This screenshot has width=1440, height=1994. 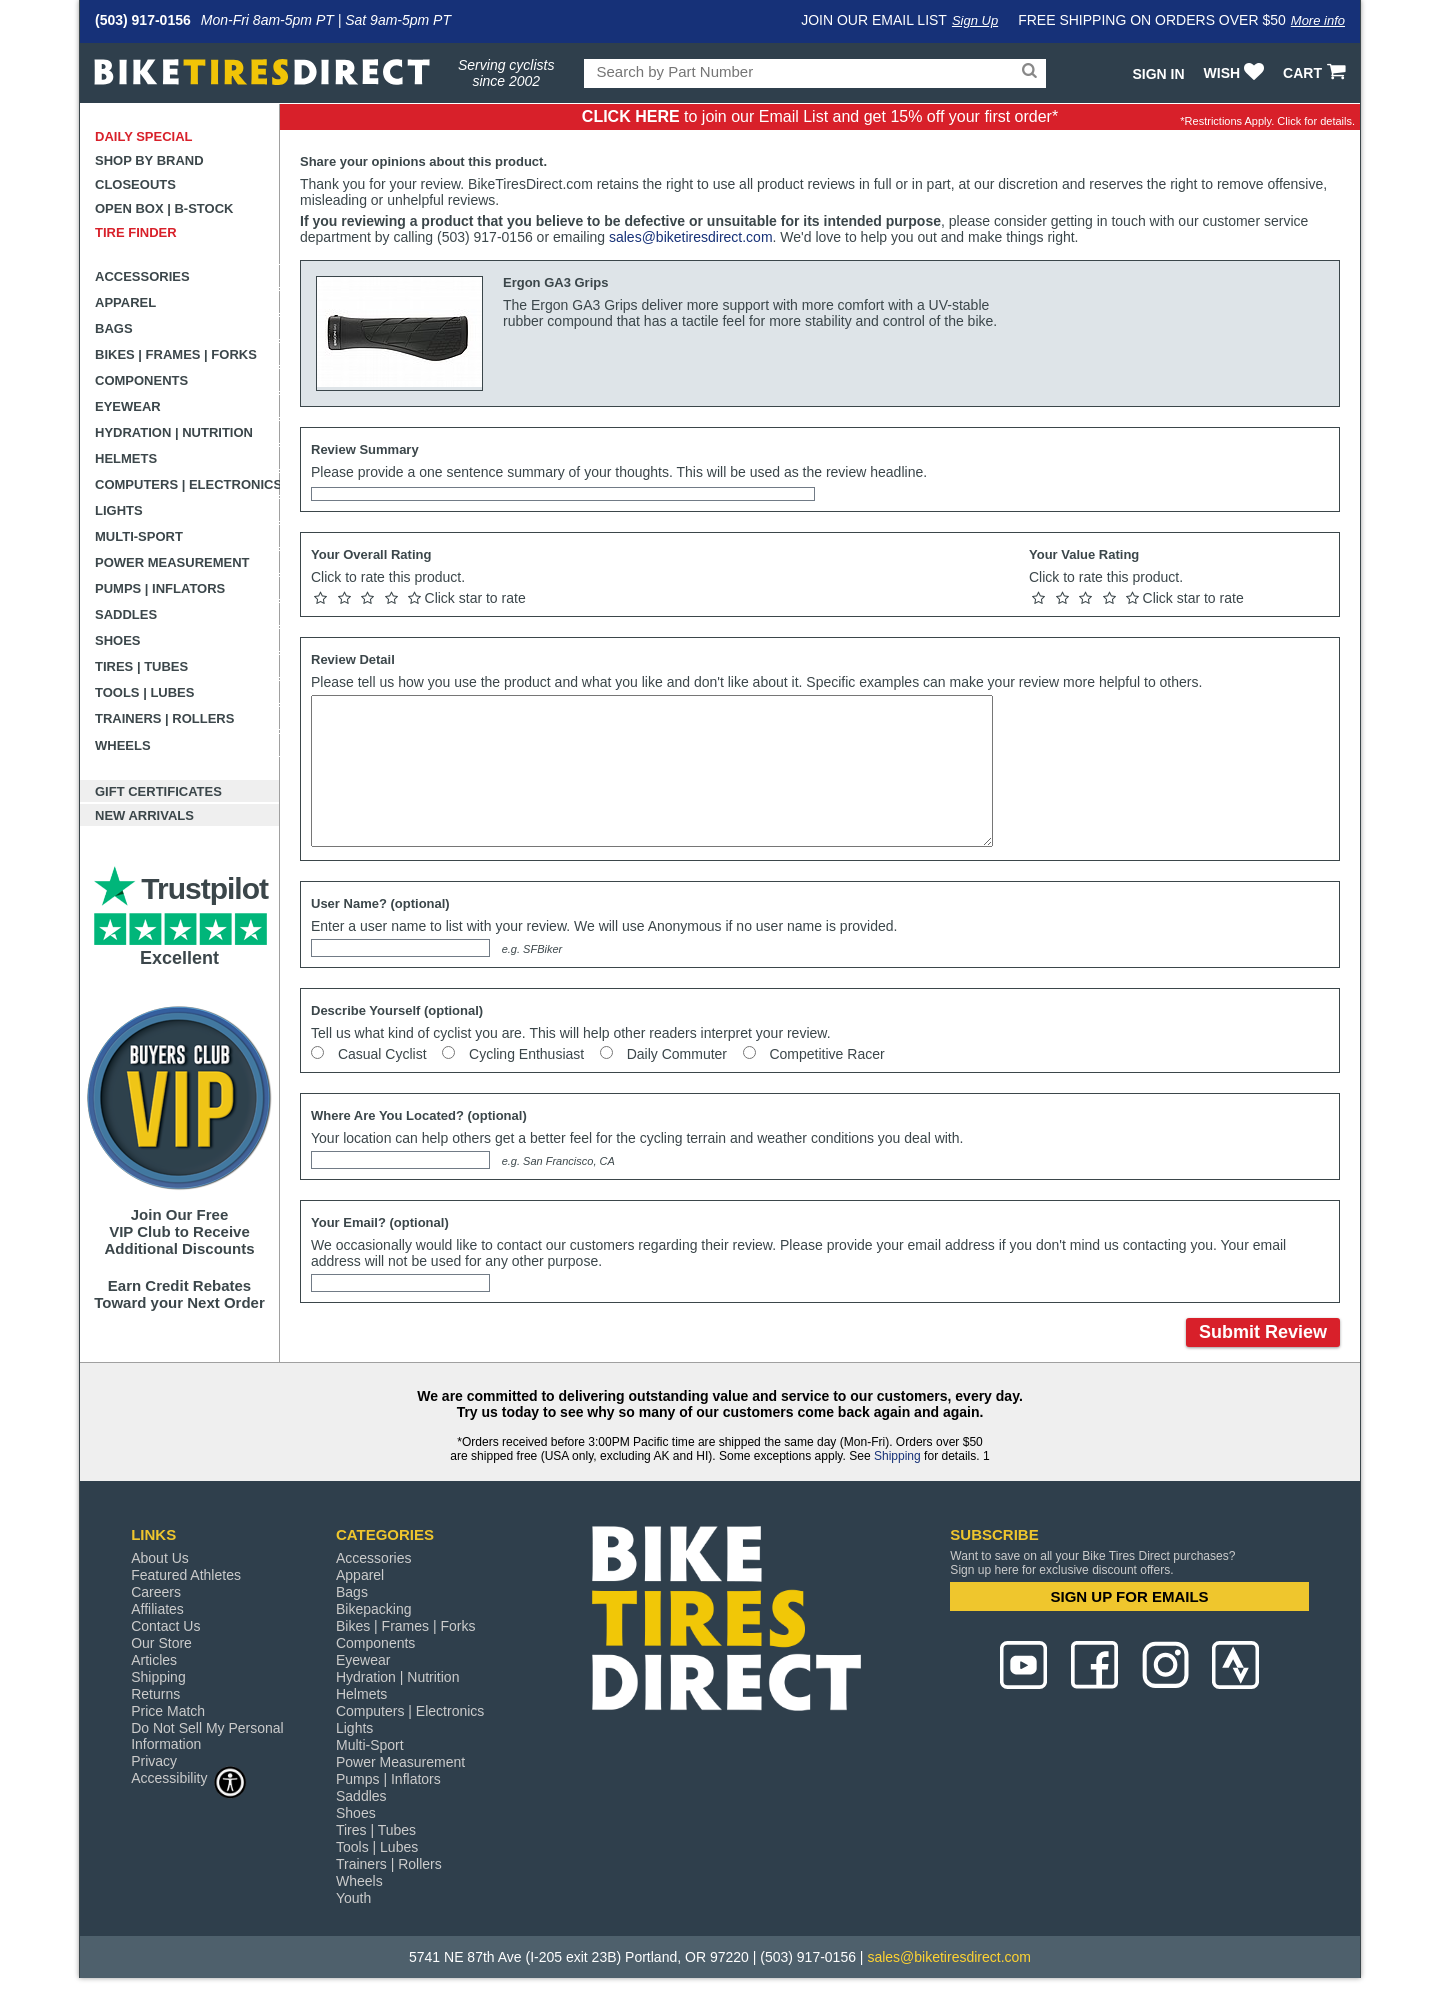 I want to click on Apparel, so click(x=125, y=302).